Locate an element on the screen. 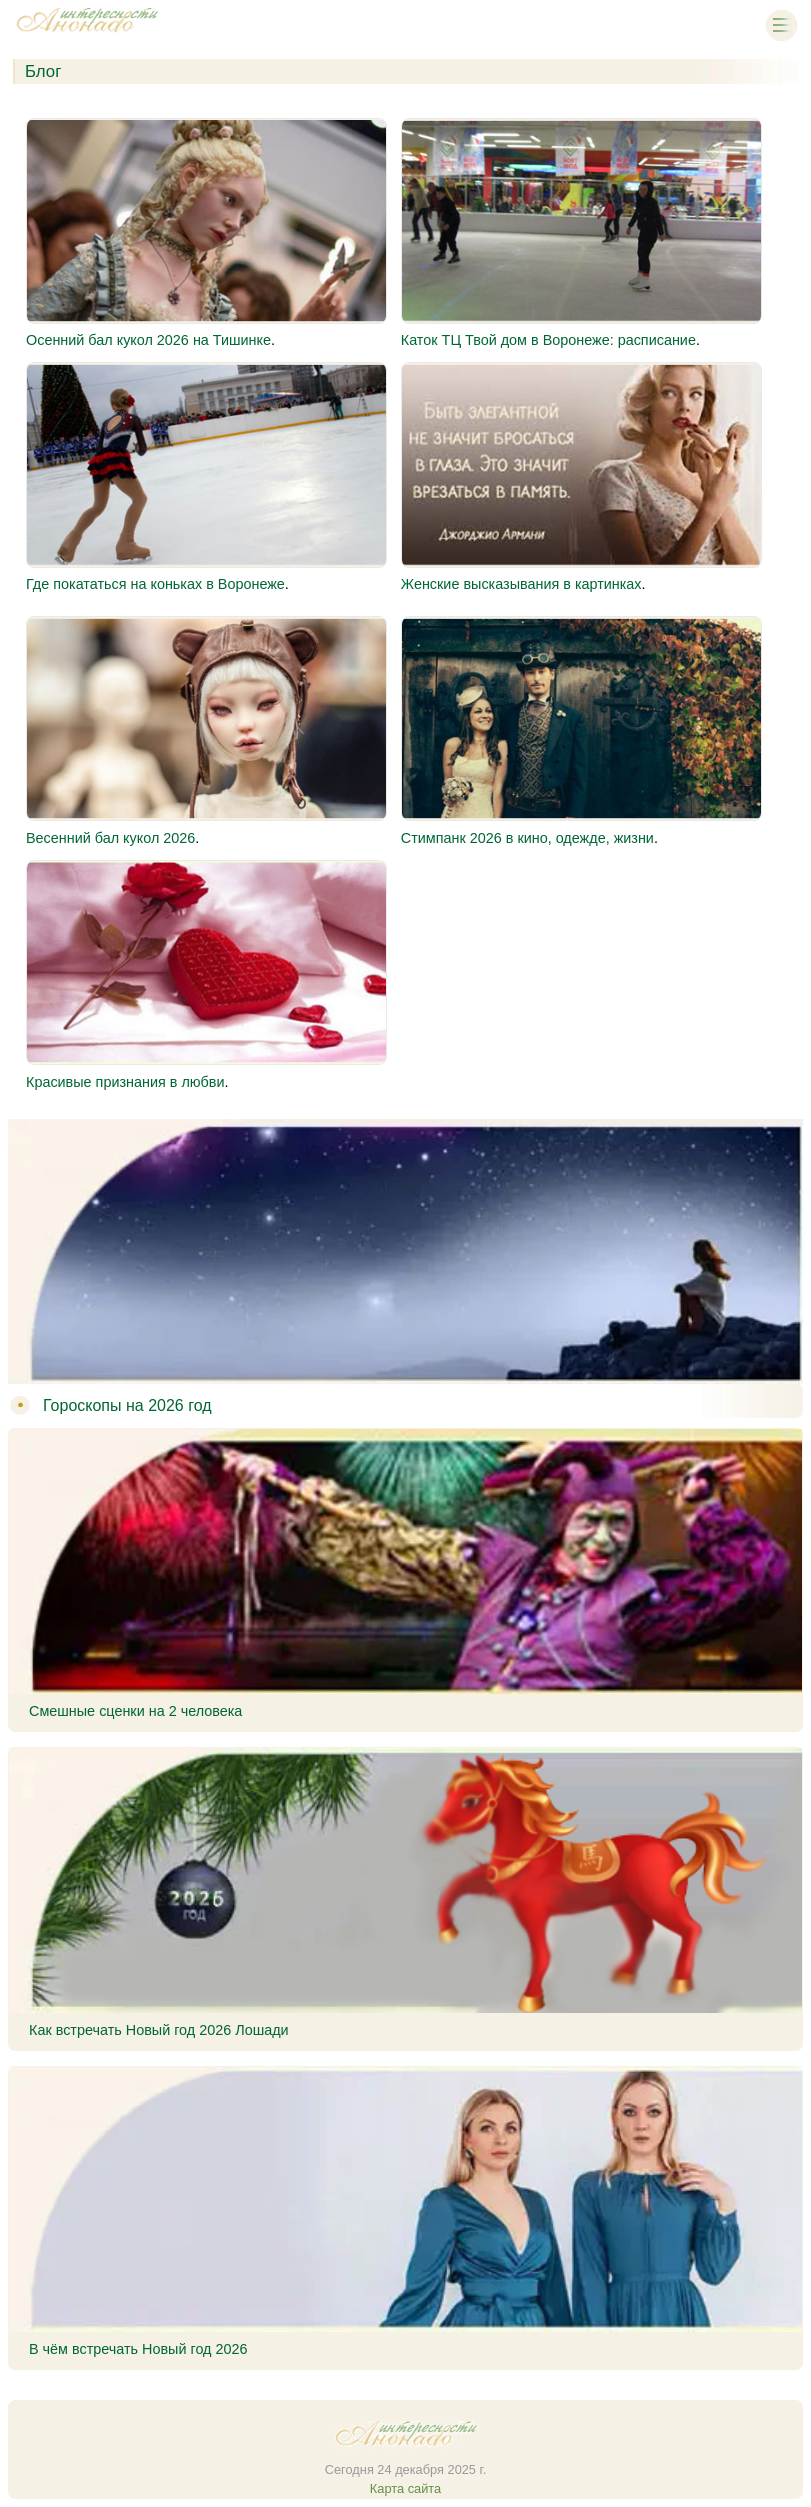 This screenshot has height=2507, width=811. Смешные сценки на 2 человека is located at coordinates (135, 1711).